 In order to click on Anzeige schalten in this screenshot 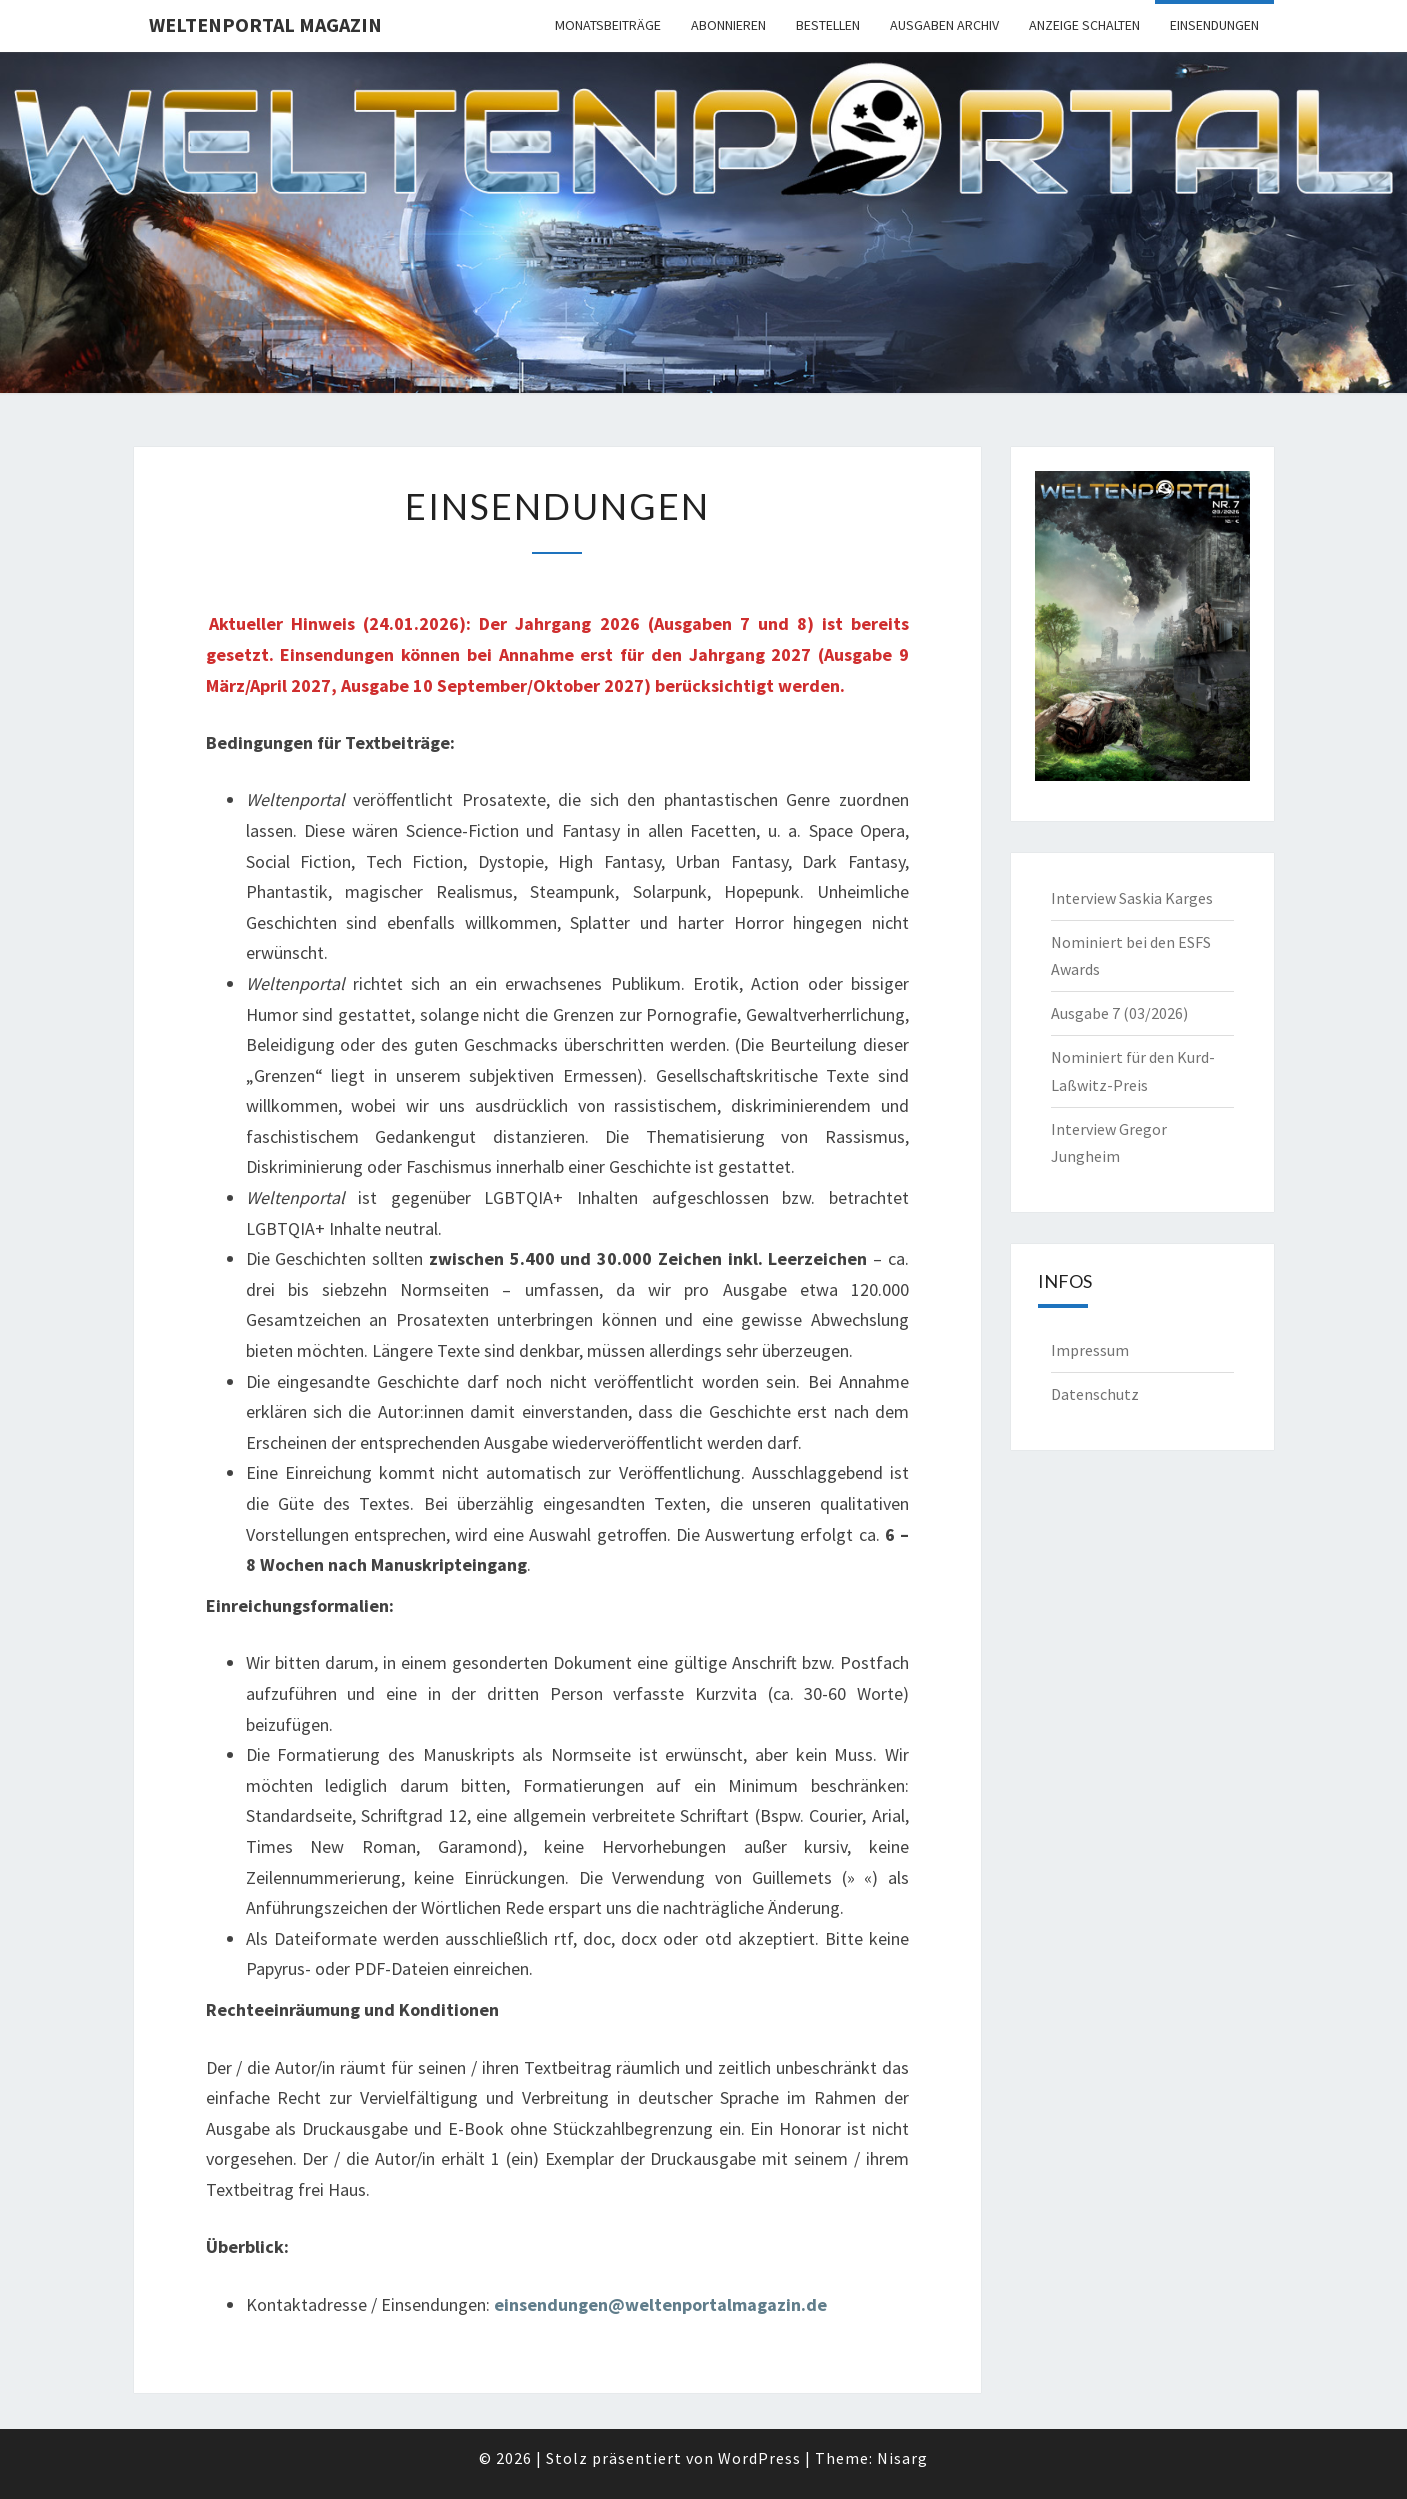, I will do `click(1084, 25)`.